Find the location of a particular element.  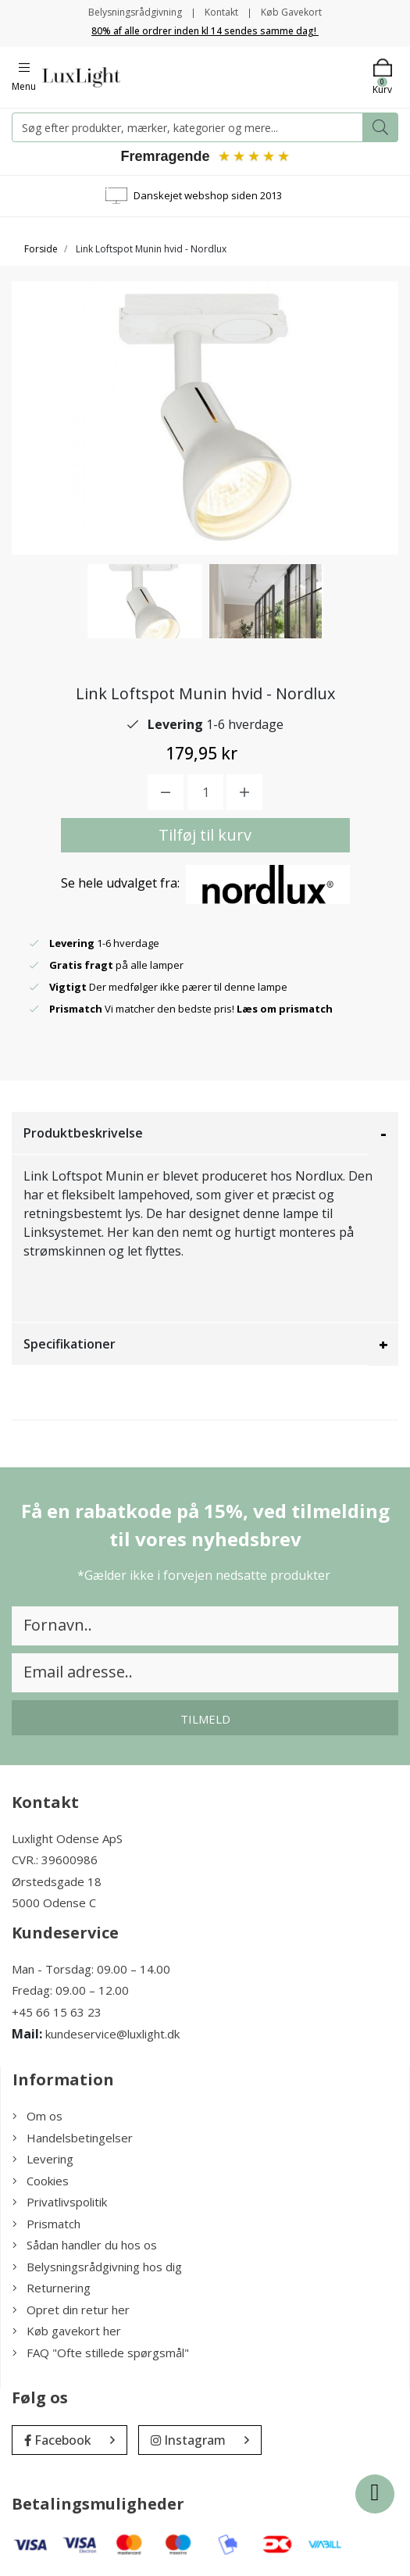

Privatlivspolitik is located at coordinates (59, 2202).